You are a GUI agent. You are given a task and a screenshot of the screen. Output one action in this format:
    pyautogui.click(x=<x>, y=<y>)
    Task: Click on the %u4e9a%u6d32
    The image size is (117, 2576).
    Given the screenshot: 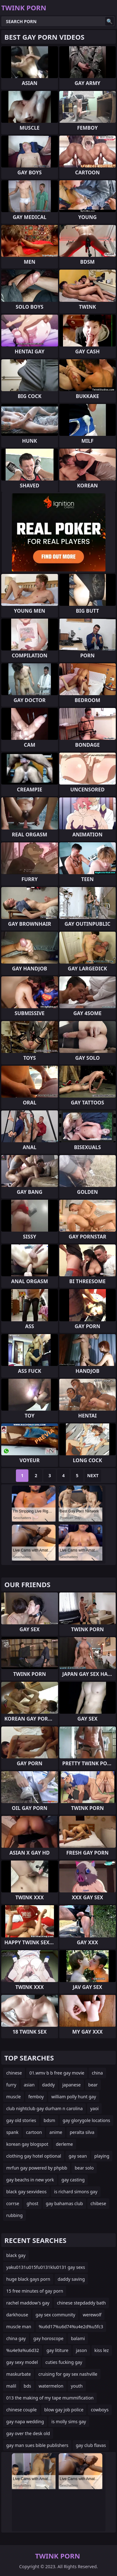 What is the action you would take?
    pyautogui.click(x=22, y=2350)
    